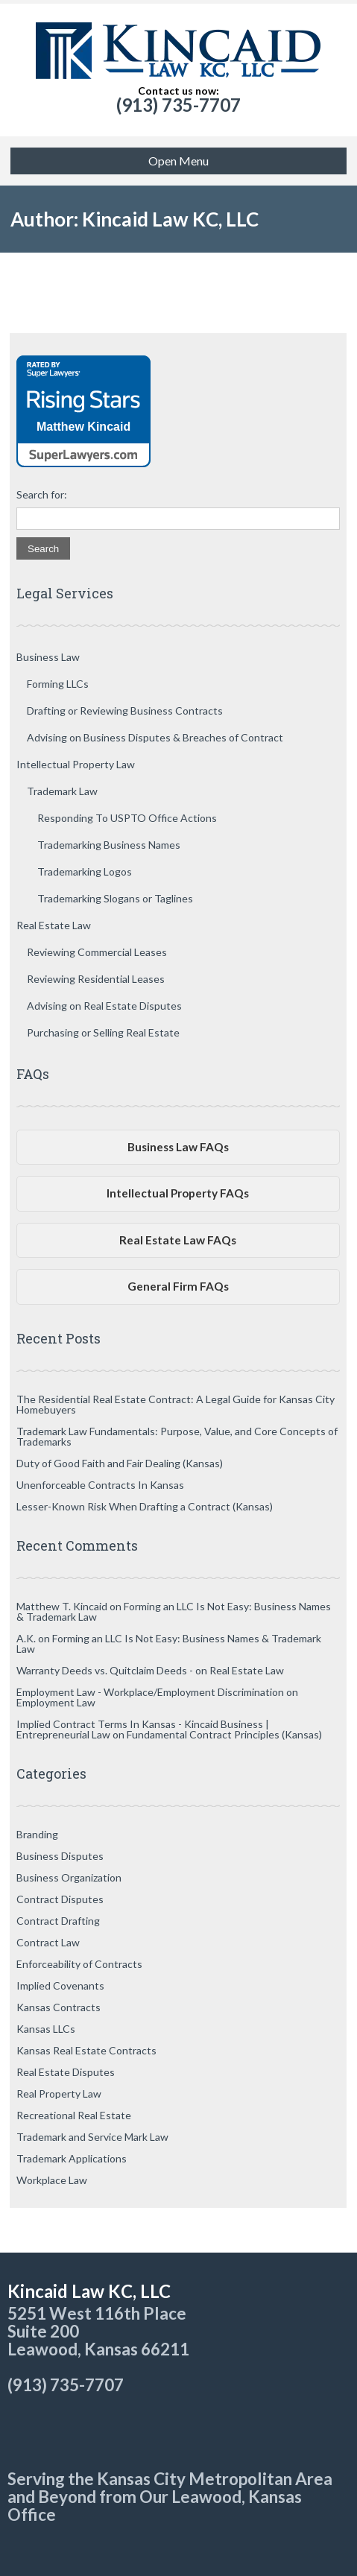 The image size is (357, 2576). Describe the element at coordinates (173, 1611) in the screenshot. I see `Forming an LLC Is Not Easy: Business Names & Trademark Law` at that location.